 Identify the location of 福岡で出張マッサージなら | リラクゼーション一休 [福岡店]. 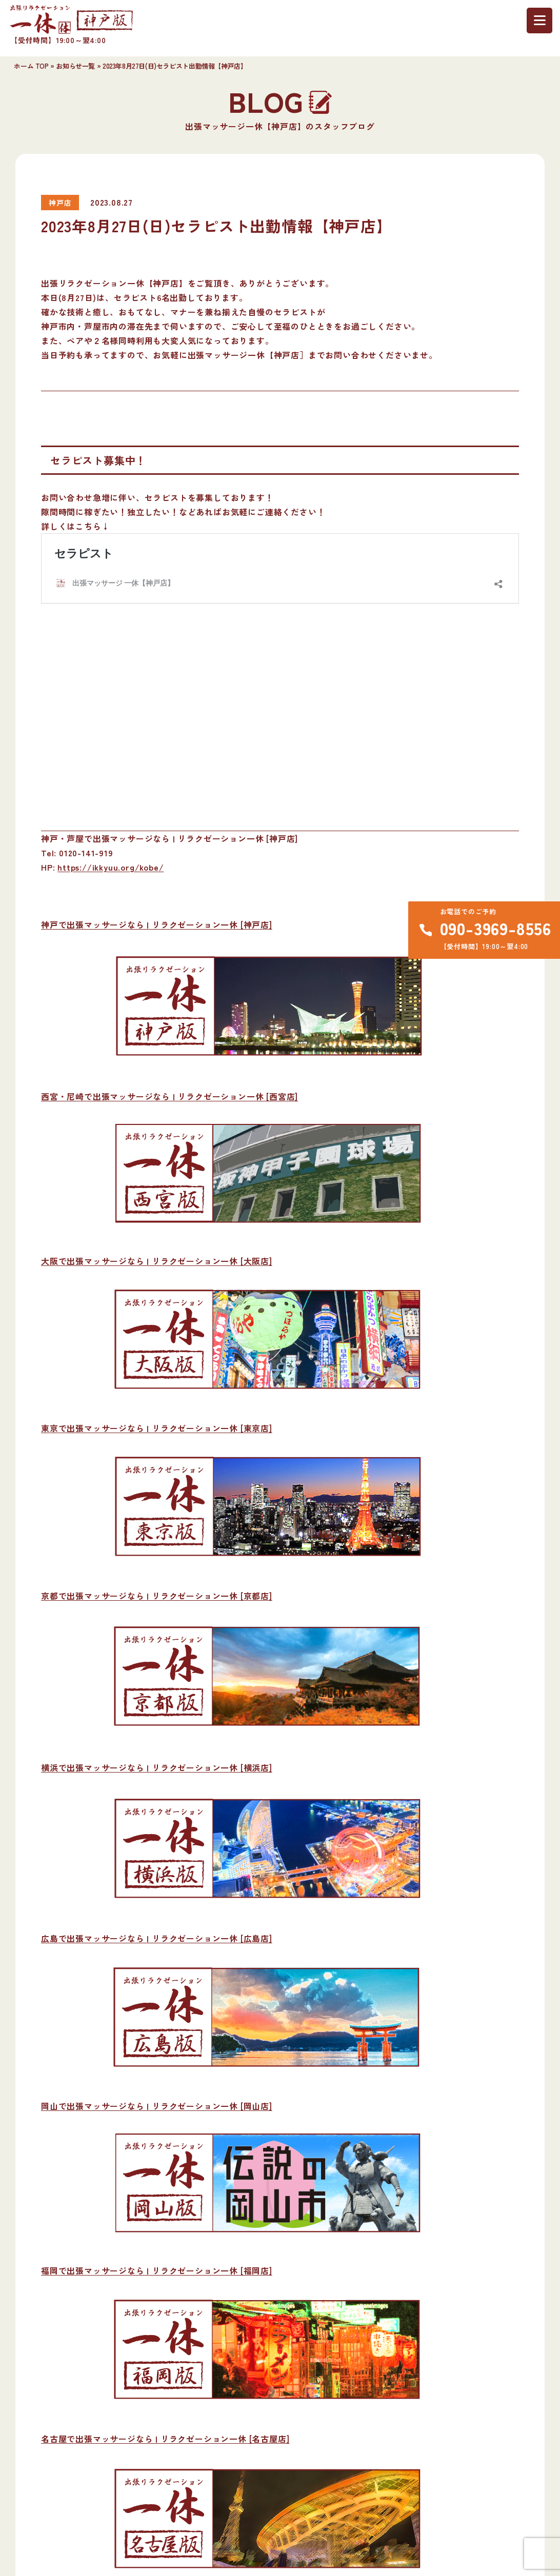
(156, 2270).